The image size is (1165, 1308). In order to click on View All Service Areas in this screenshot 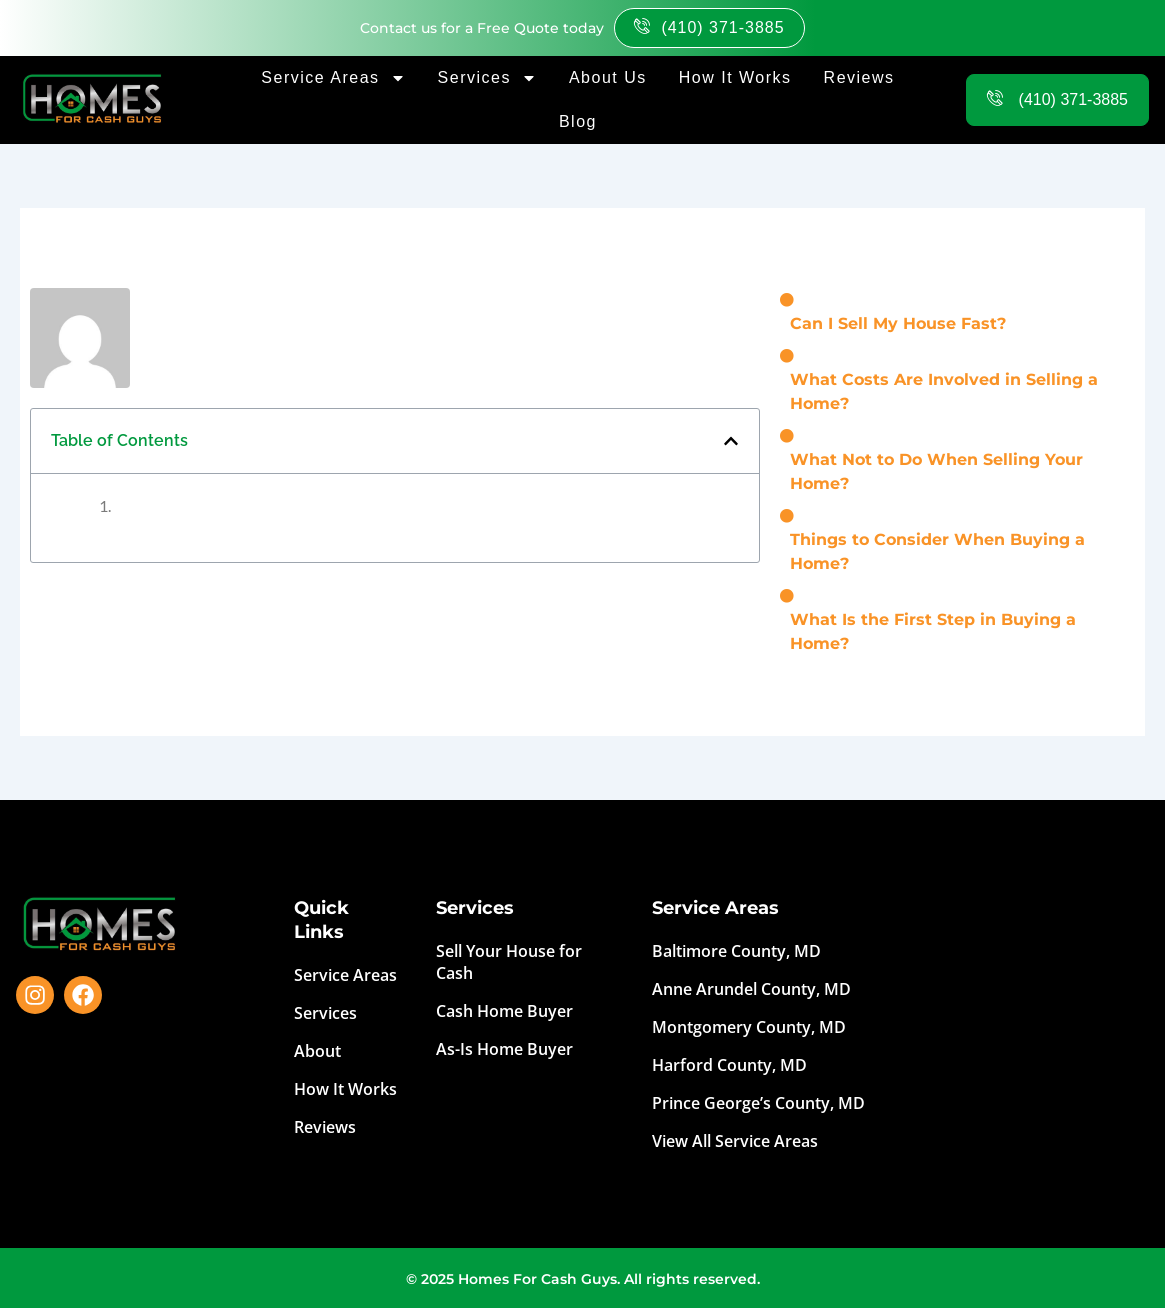, I will do `click(735, 1141)`.